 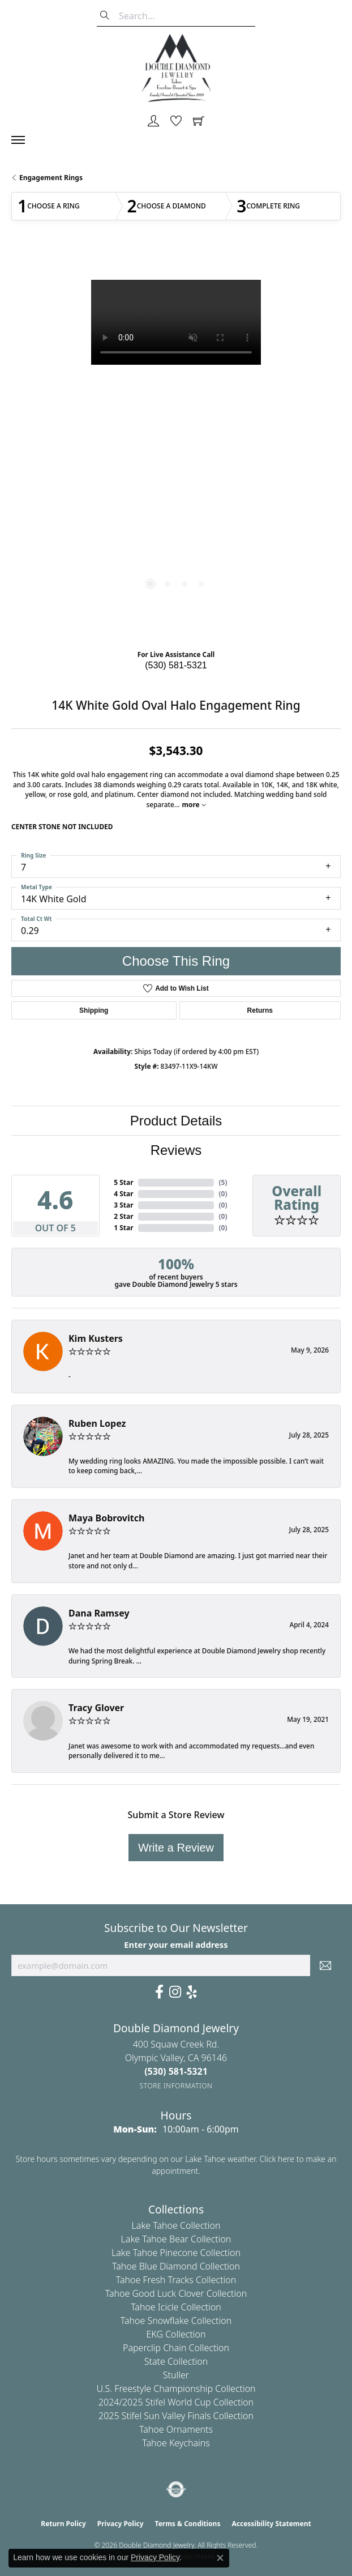 What do you see at coordinates (175, 2334) in the screenshot?
I see `EKG Collection [menuitem]` at bounding box center [175, 2334].